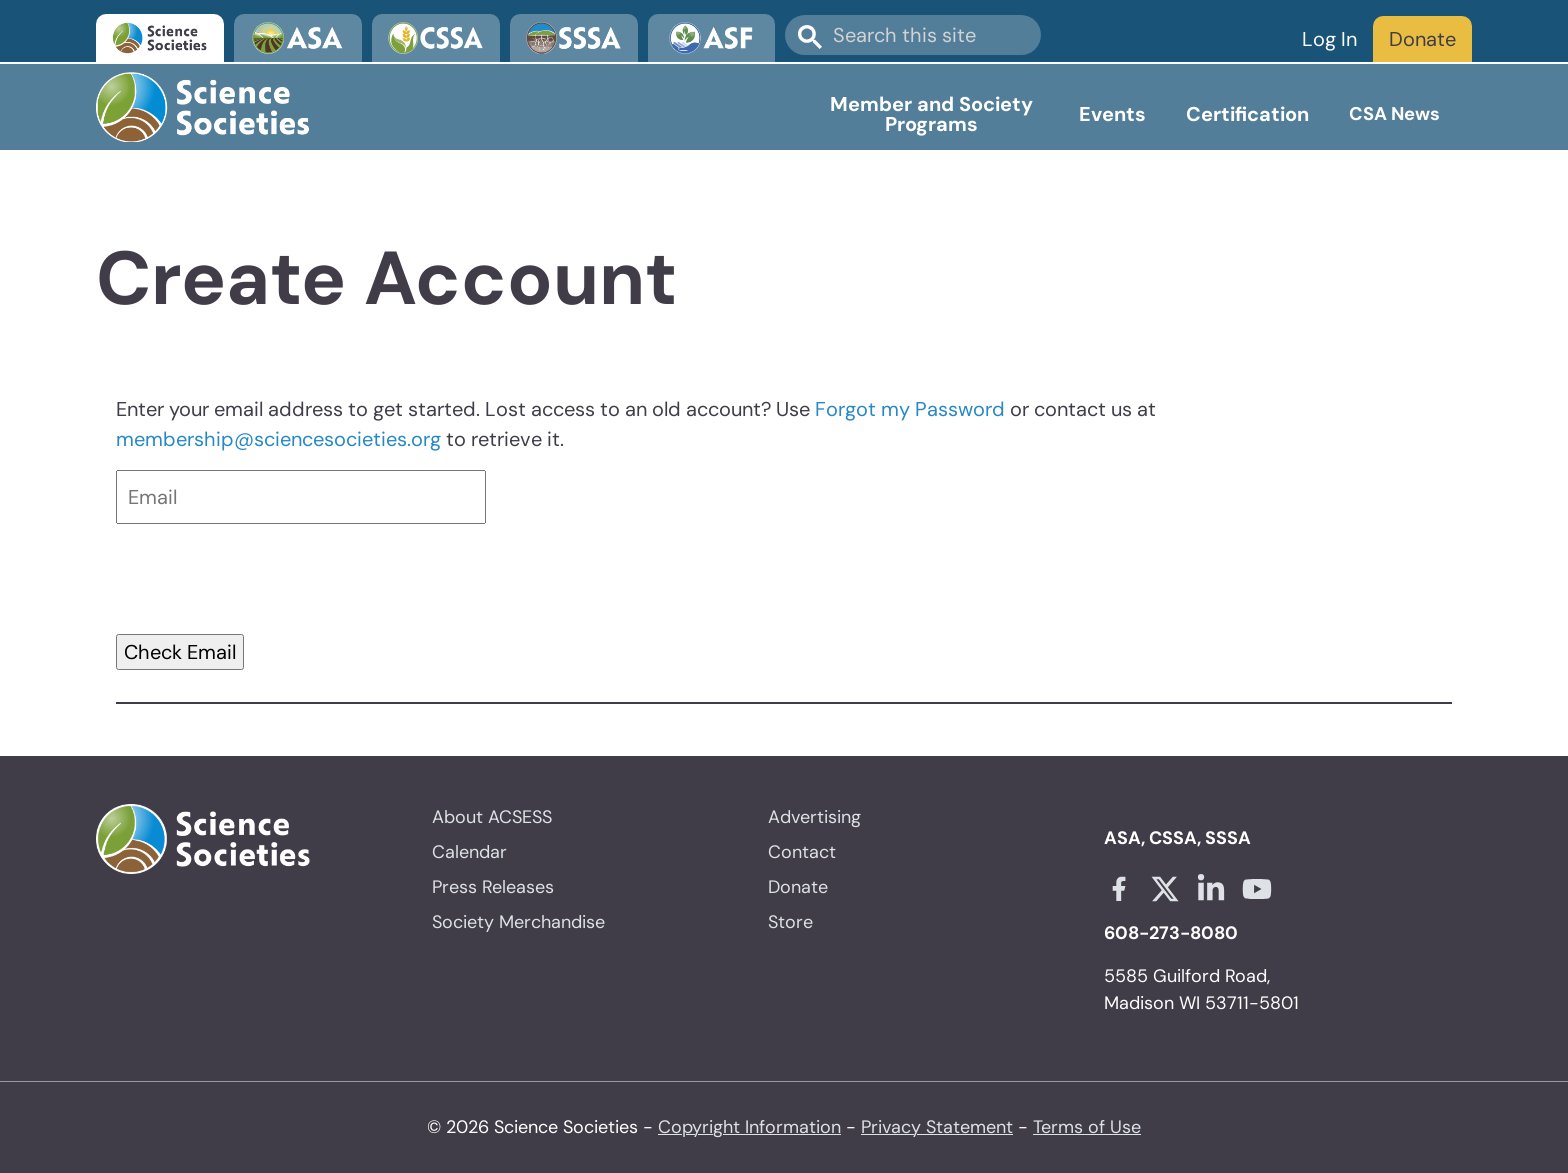  I want to click on Log In, so click(1329, 39).